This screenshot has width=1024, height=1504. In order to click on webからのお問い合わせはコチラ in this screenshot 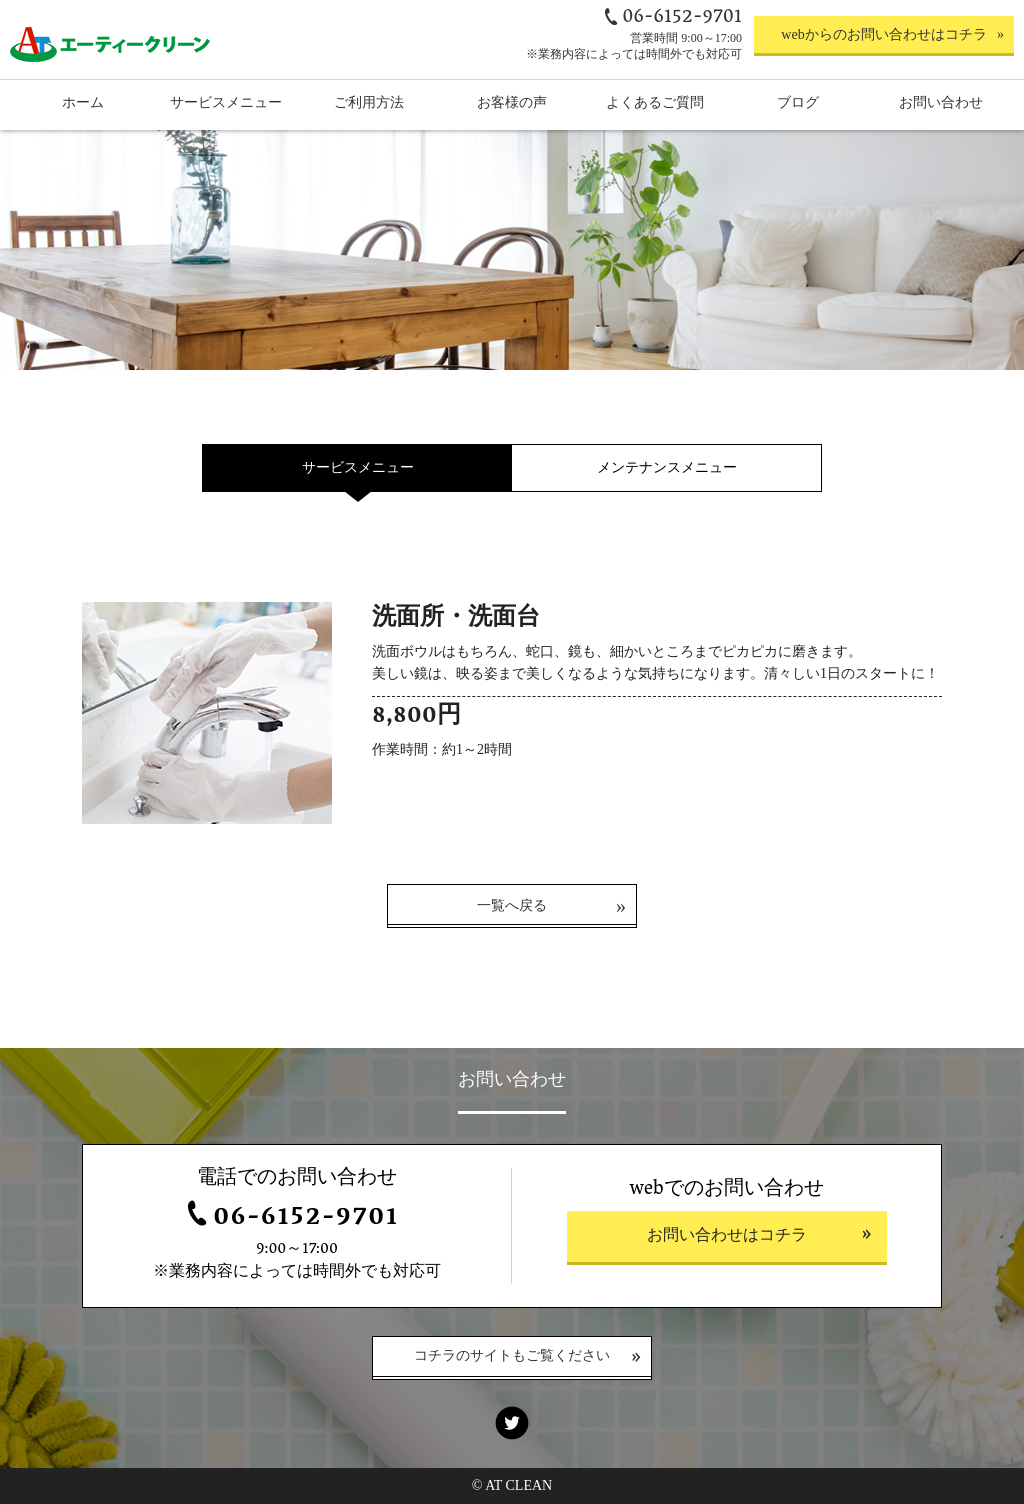, I will do `click(883, 34)`.